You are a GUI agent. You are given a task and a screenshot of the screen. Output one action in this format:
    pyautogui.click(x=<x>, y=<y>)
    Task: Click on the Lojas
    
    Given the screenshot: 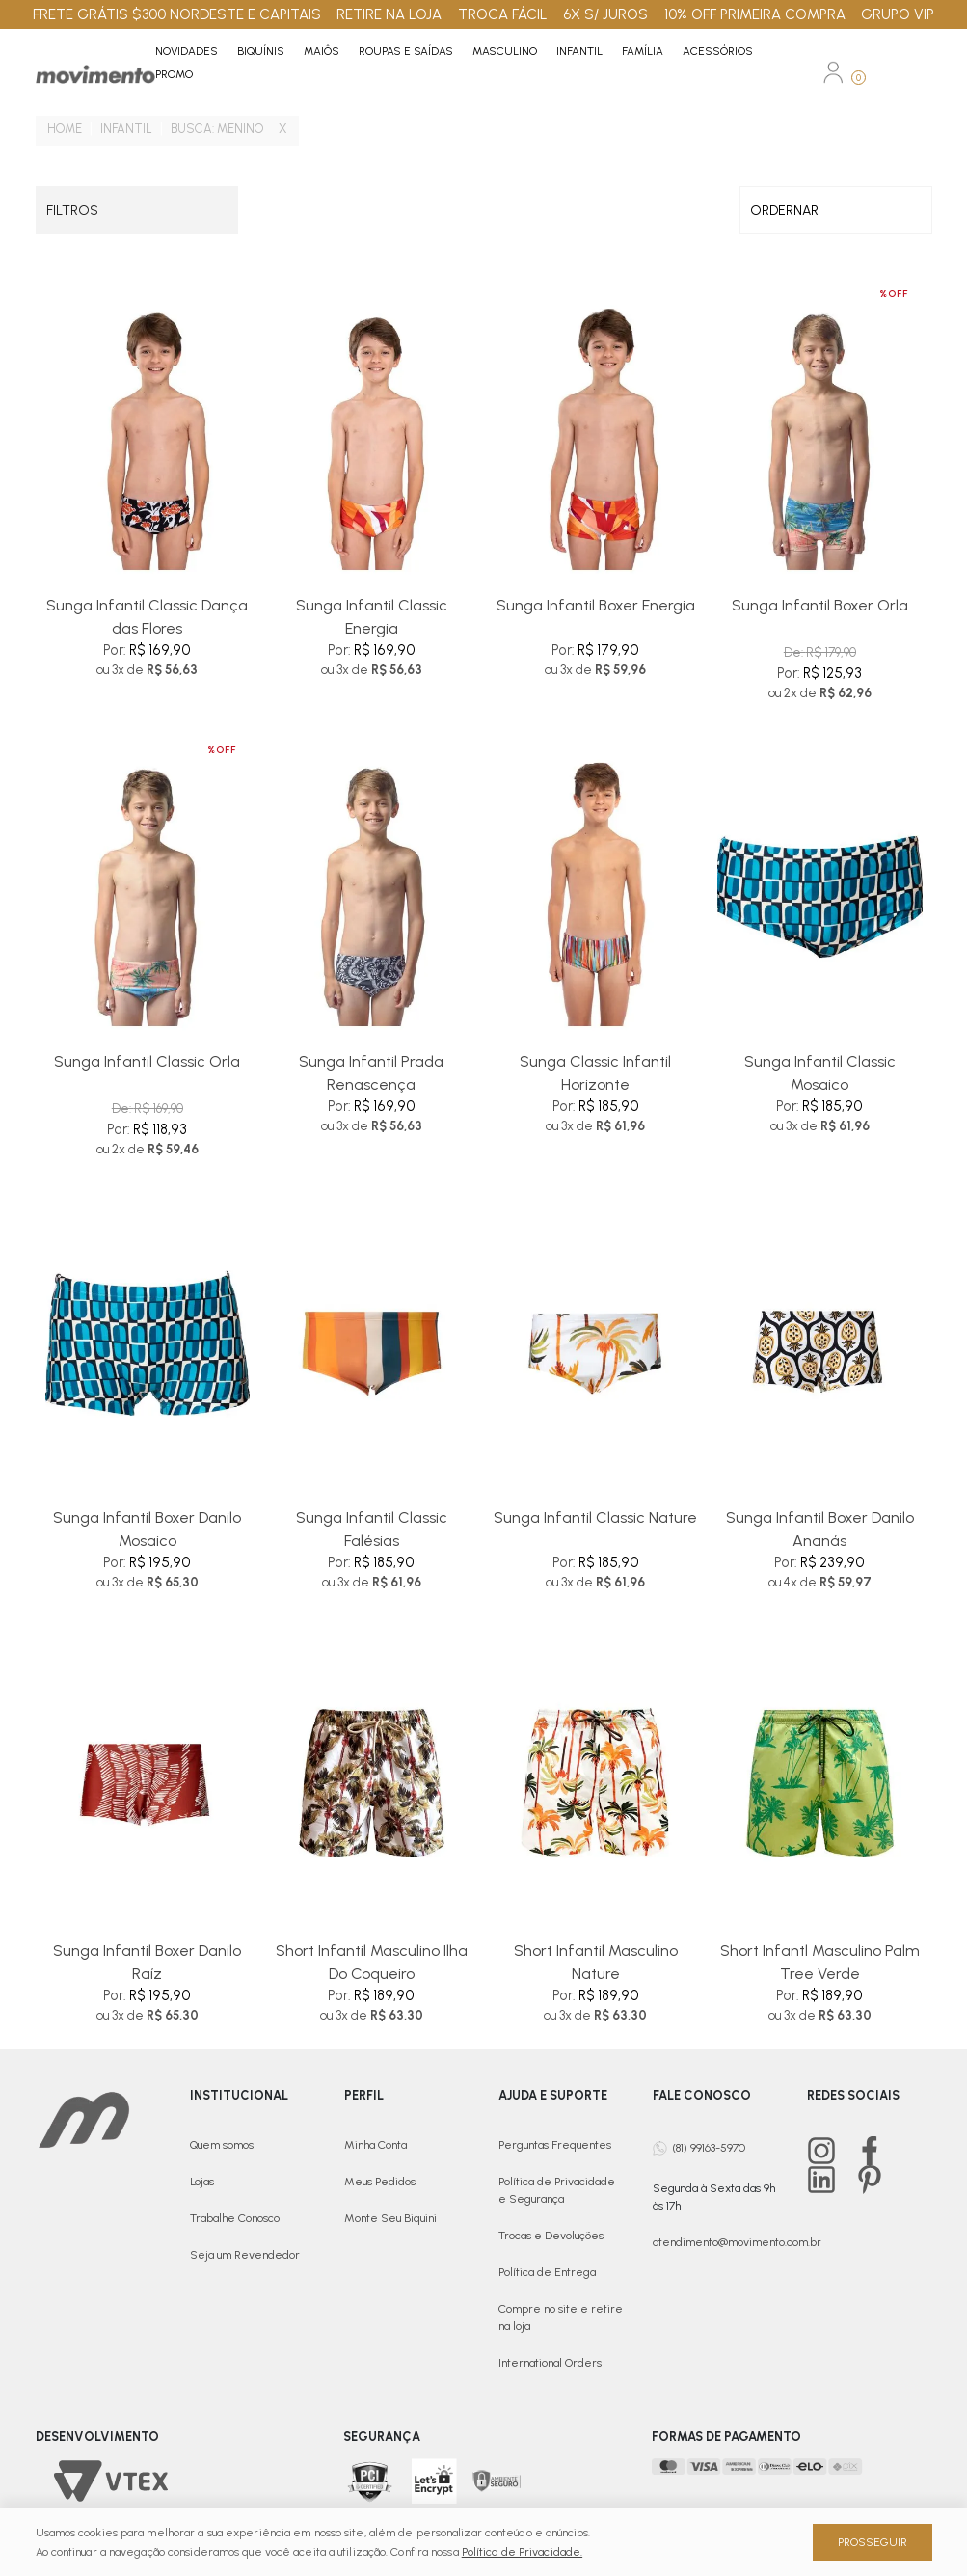 What is the action you would take?
    pyautogui.click(x=202, y=2181)
    